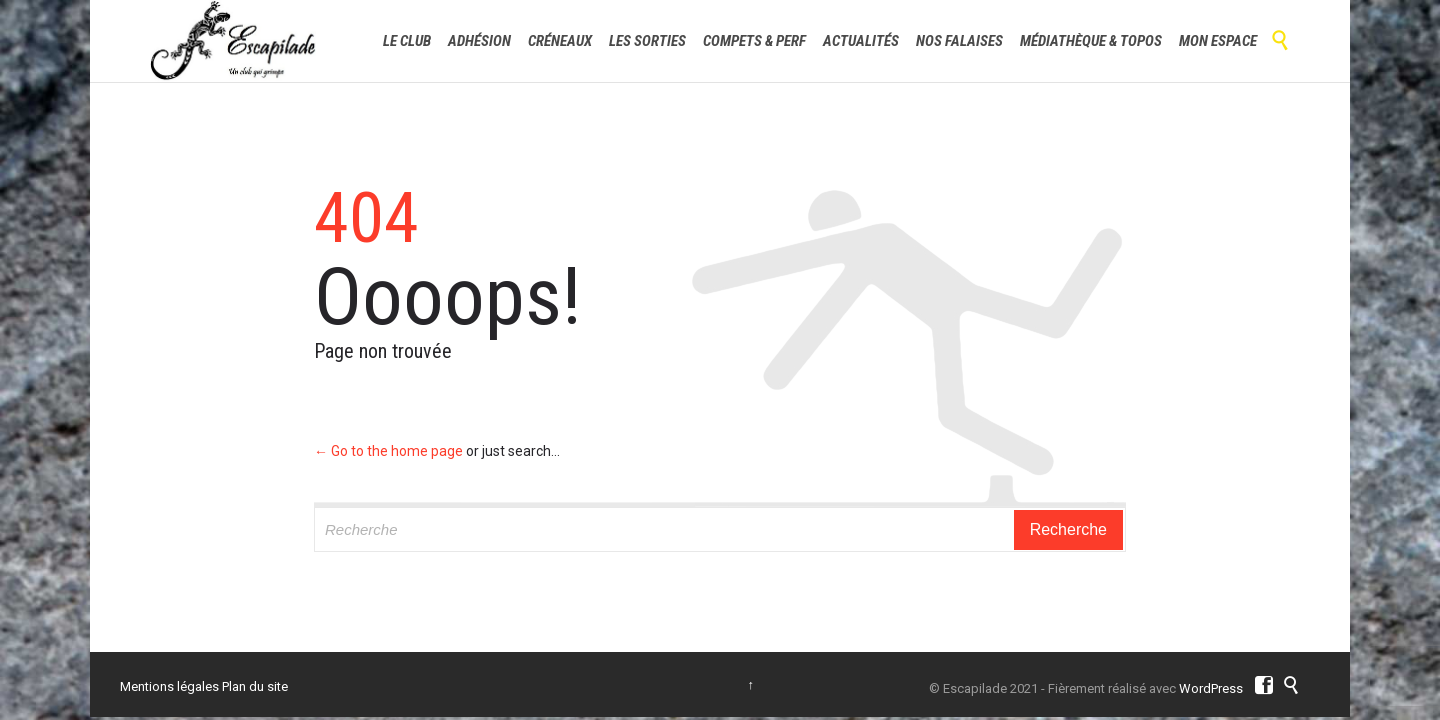 The image size is (1440, 720). What do you see at coordinates (1211, 688) in the screenshot?
I see `WordPress` at bounding box center [1211, 688].